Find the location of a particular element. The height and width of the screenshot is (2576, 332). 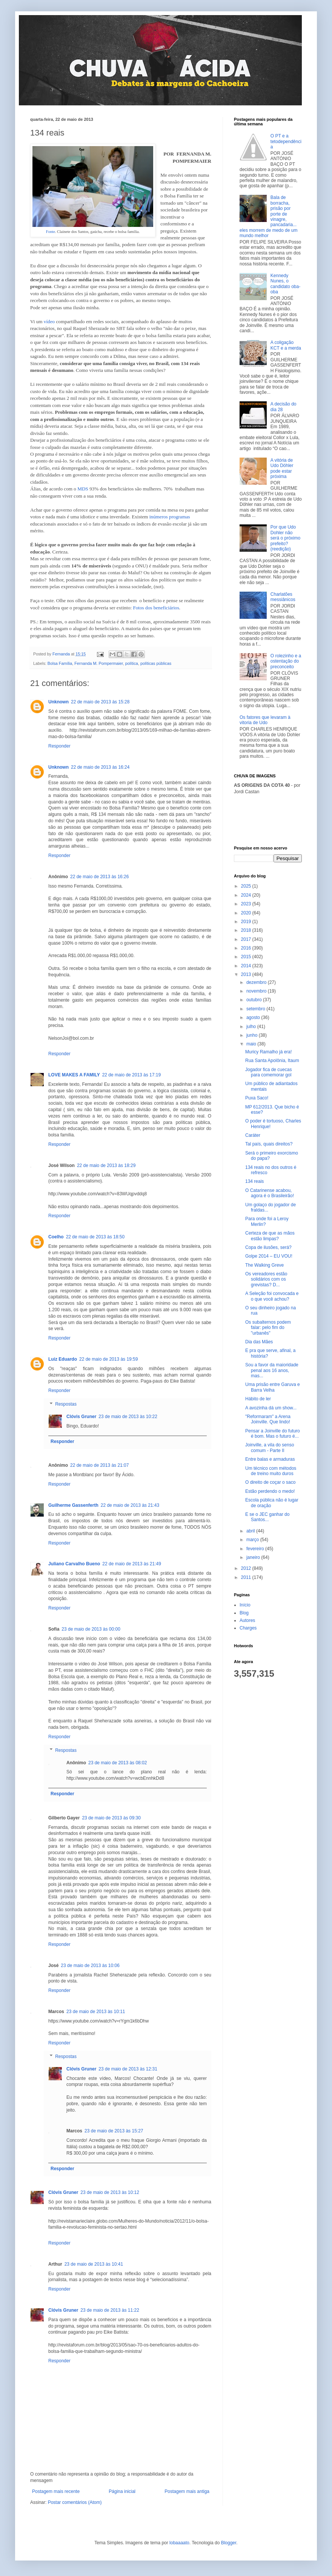

Início is located at coordinates (245, 1605).